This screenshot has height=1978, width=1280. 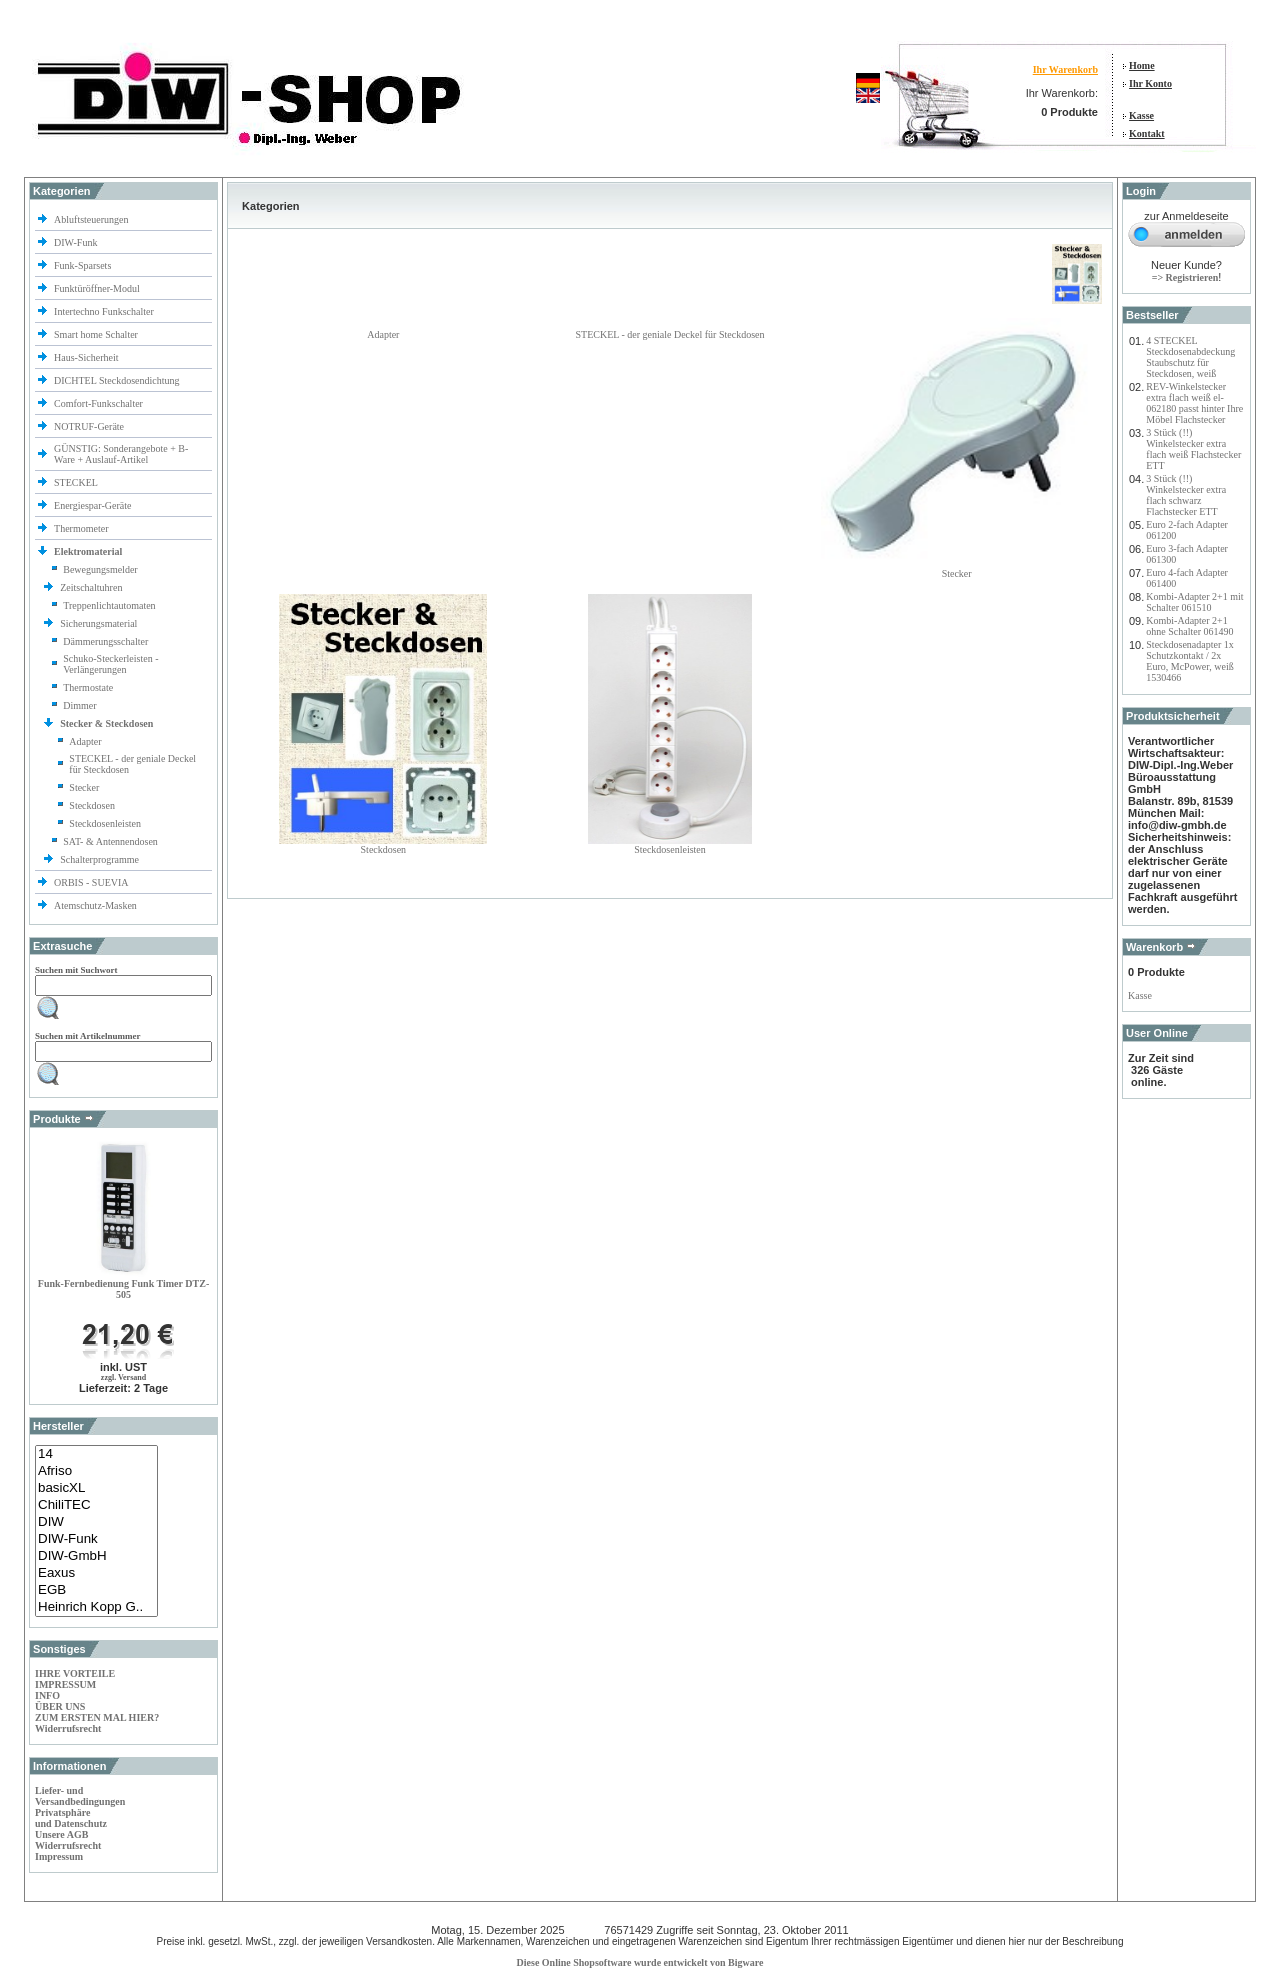 I want to click on Heinrich Kopp G.., so click(x=96, y=1607).